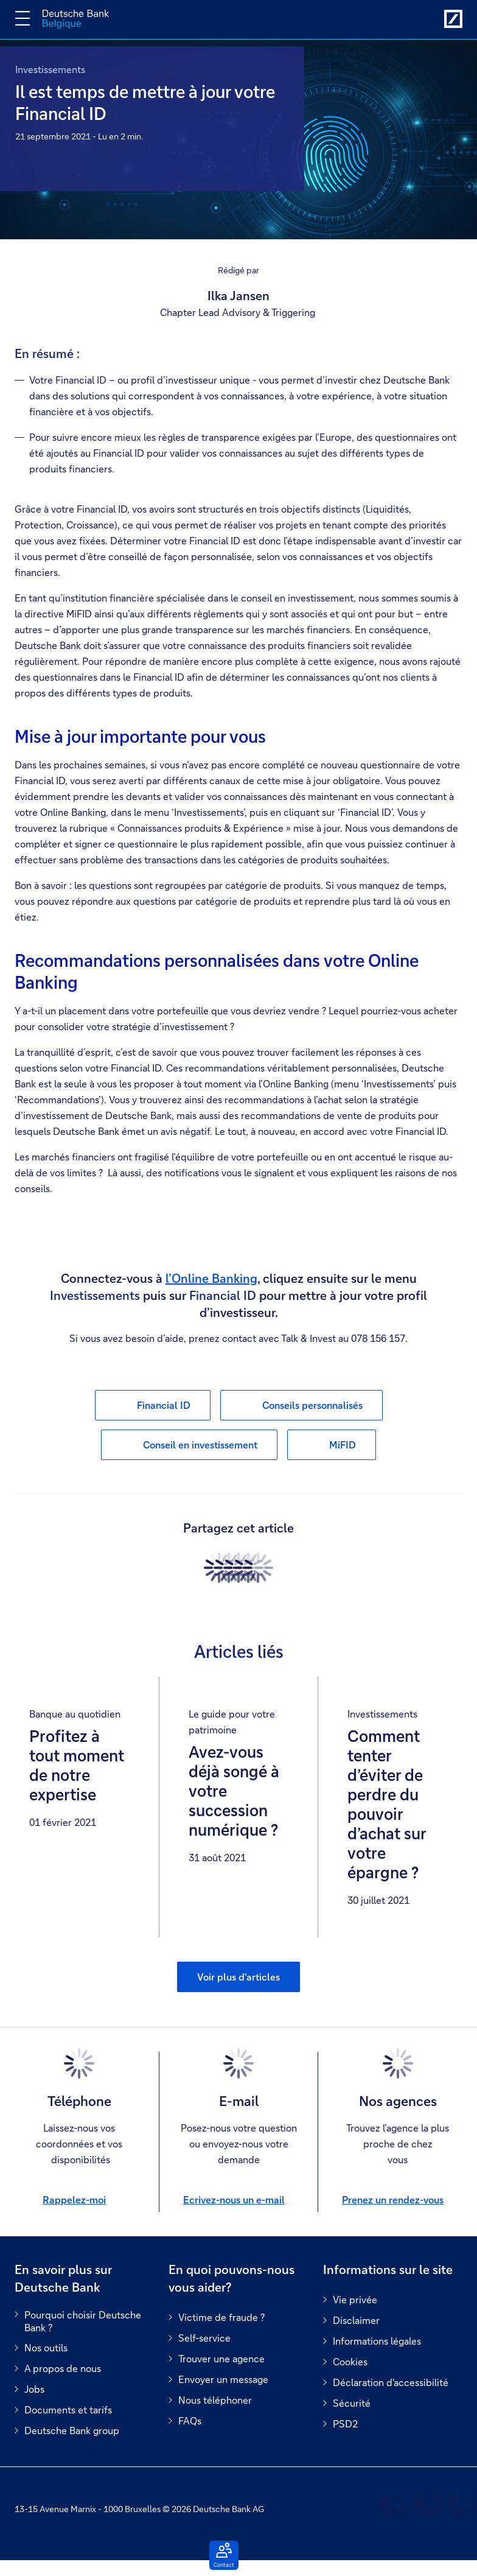 This screenshot has height=2576, width=477. I want to click on [Changer la navigation], so click(22, 18).